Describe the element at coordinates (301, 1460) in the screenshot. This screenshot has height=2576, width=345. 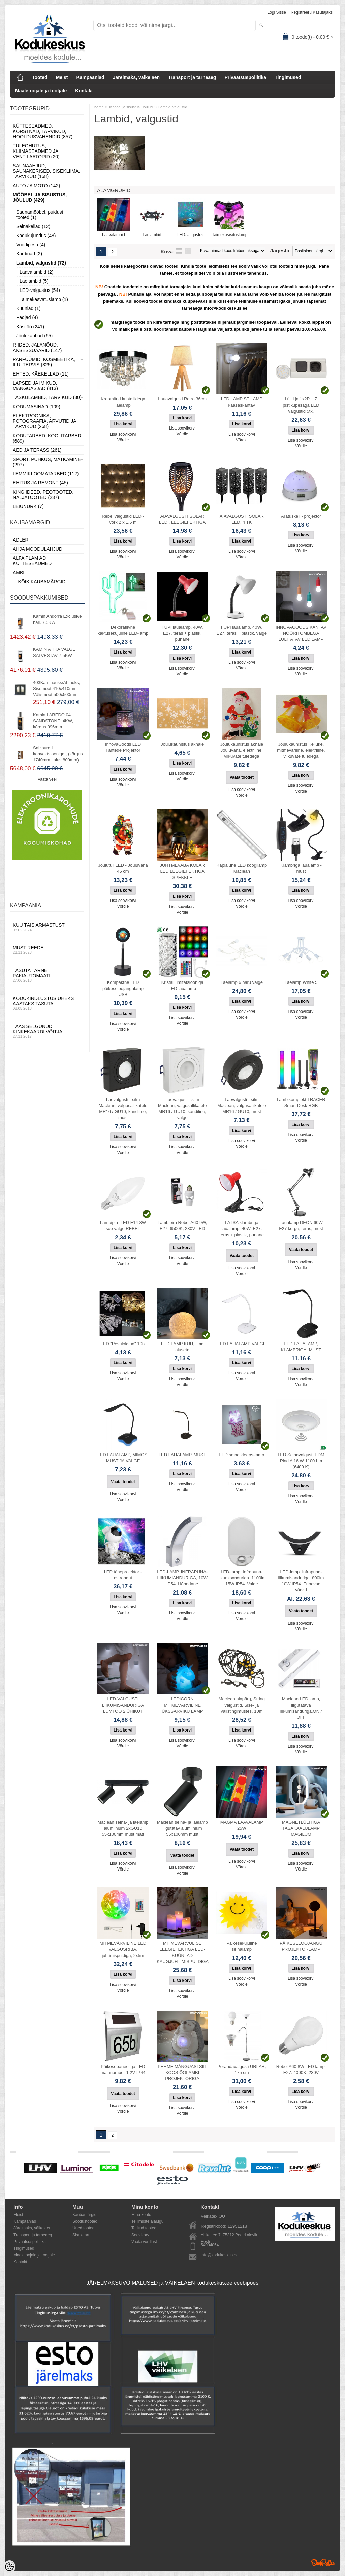
I see `LED Seinavalgusti EDM Pind A 16 W 1100 Lm (6400 K)` at that location.